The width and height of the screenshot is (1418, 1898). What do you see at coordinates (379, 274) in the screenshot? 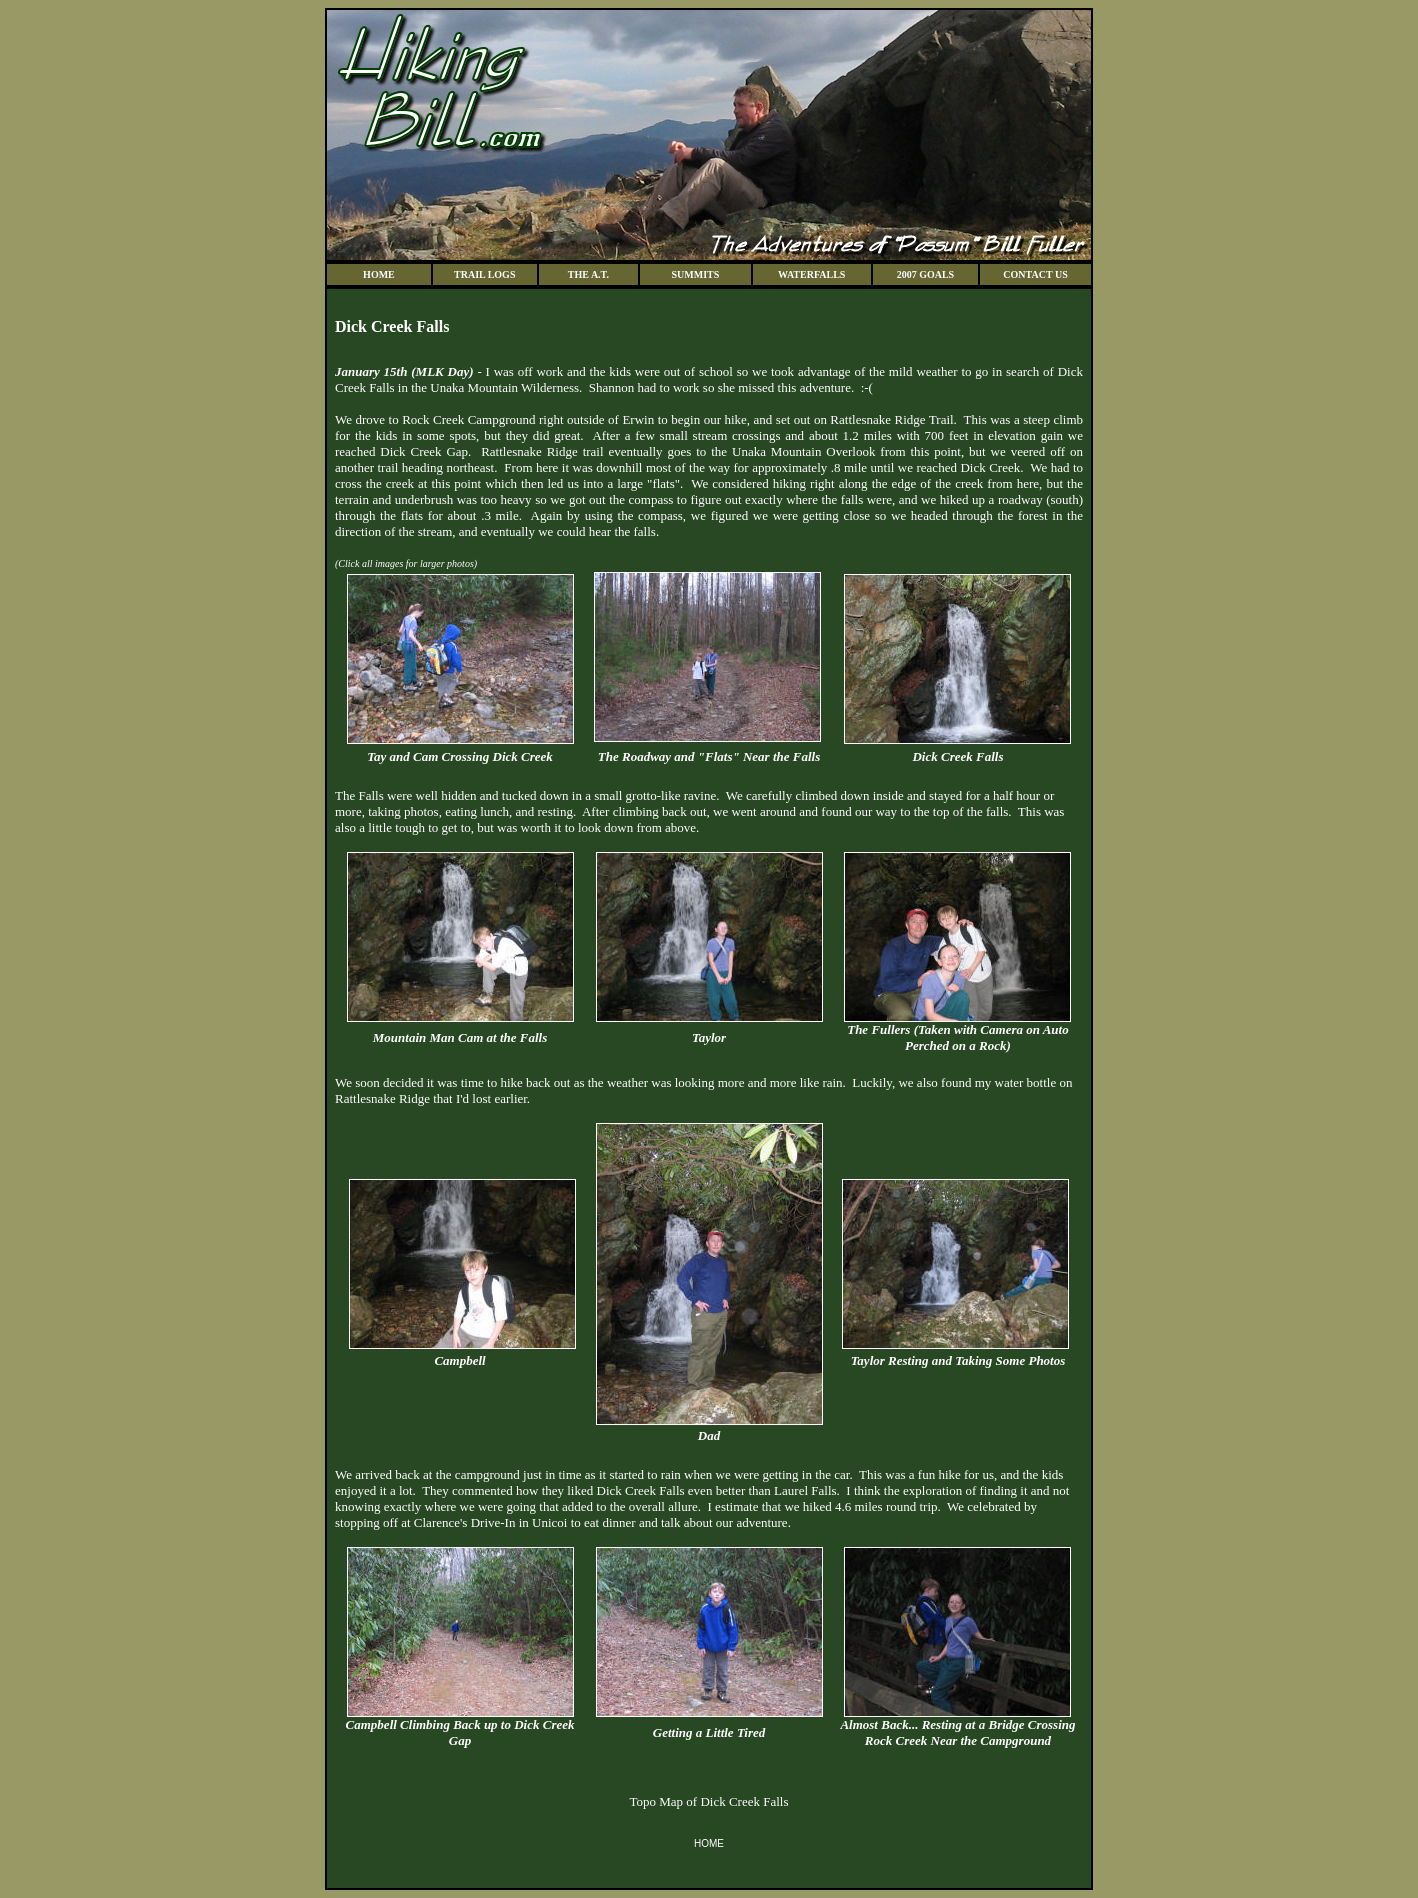
I see `HOME` at bounding box center [379, 274].